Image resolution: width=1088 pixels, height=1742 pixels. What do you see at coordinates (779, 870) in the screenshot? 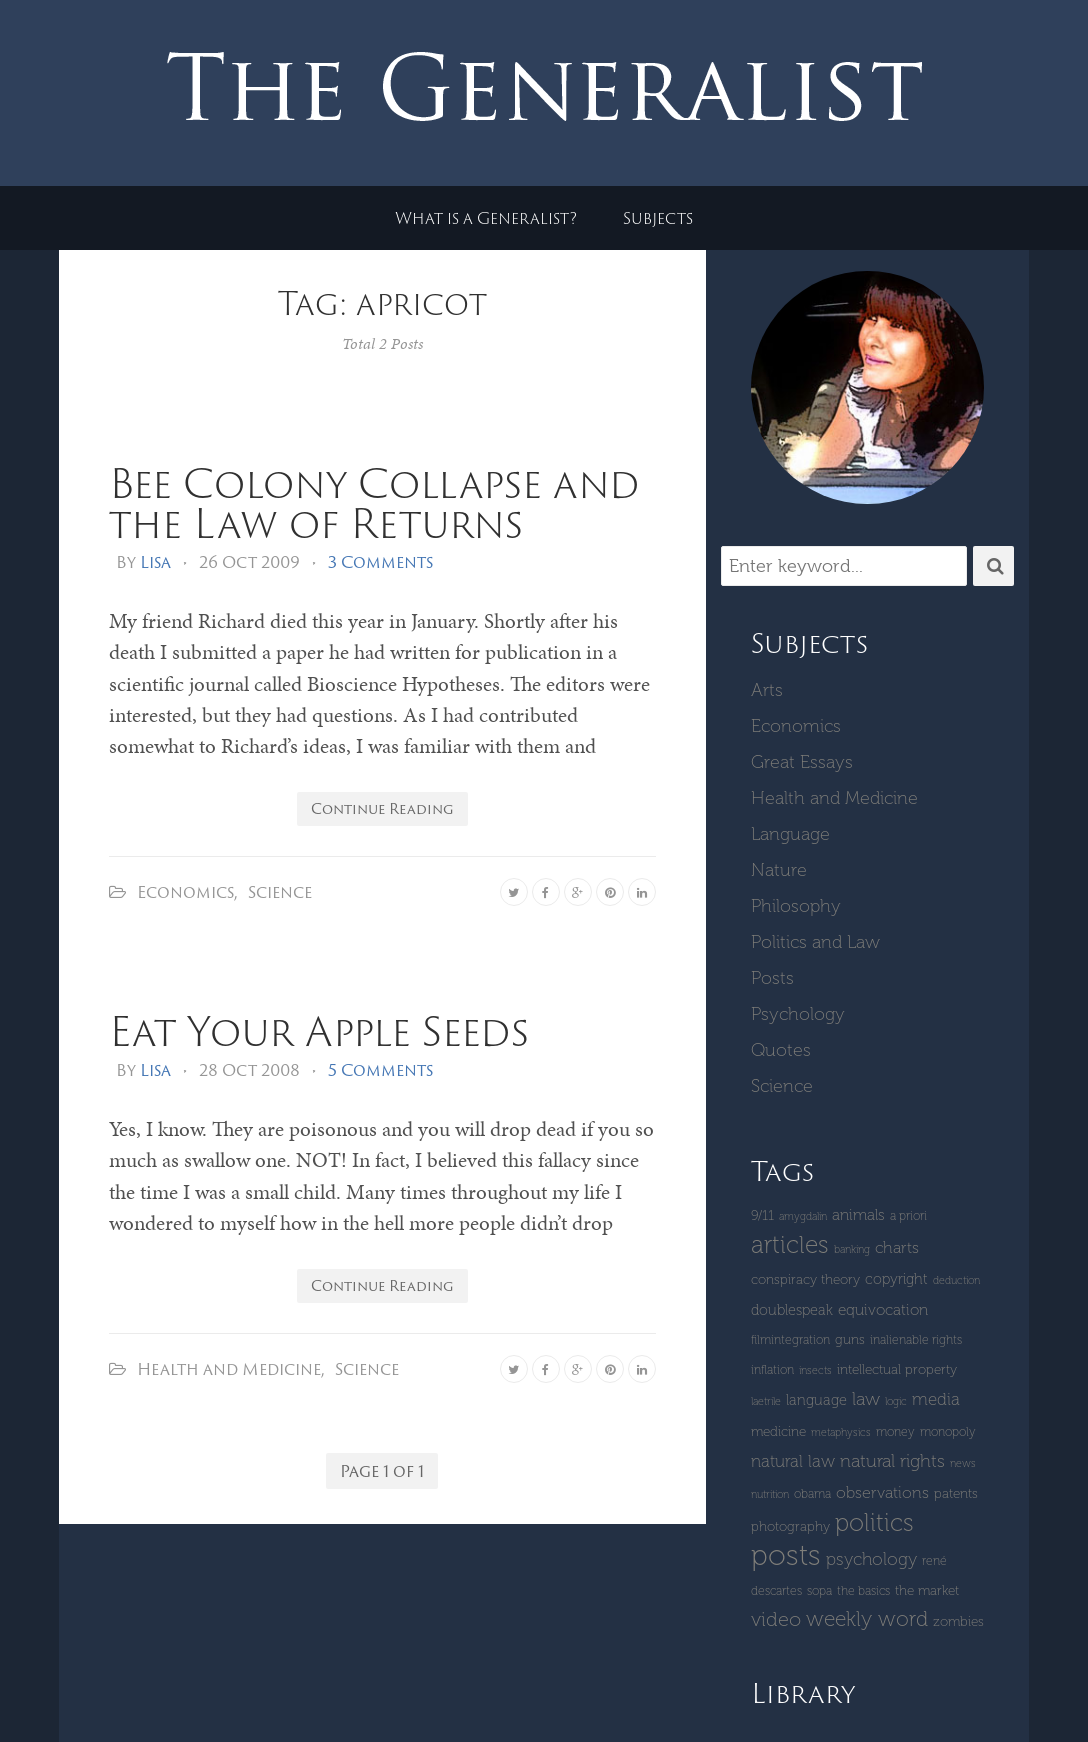
I see `Nature` at bounding box center [779, 870].